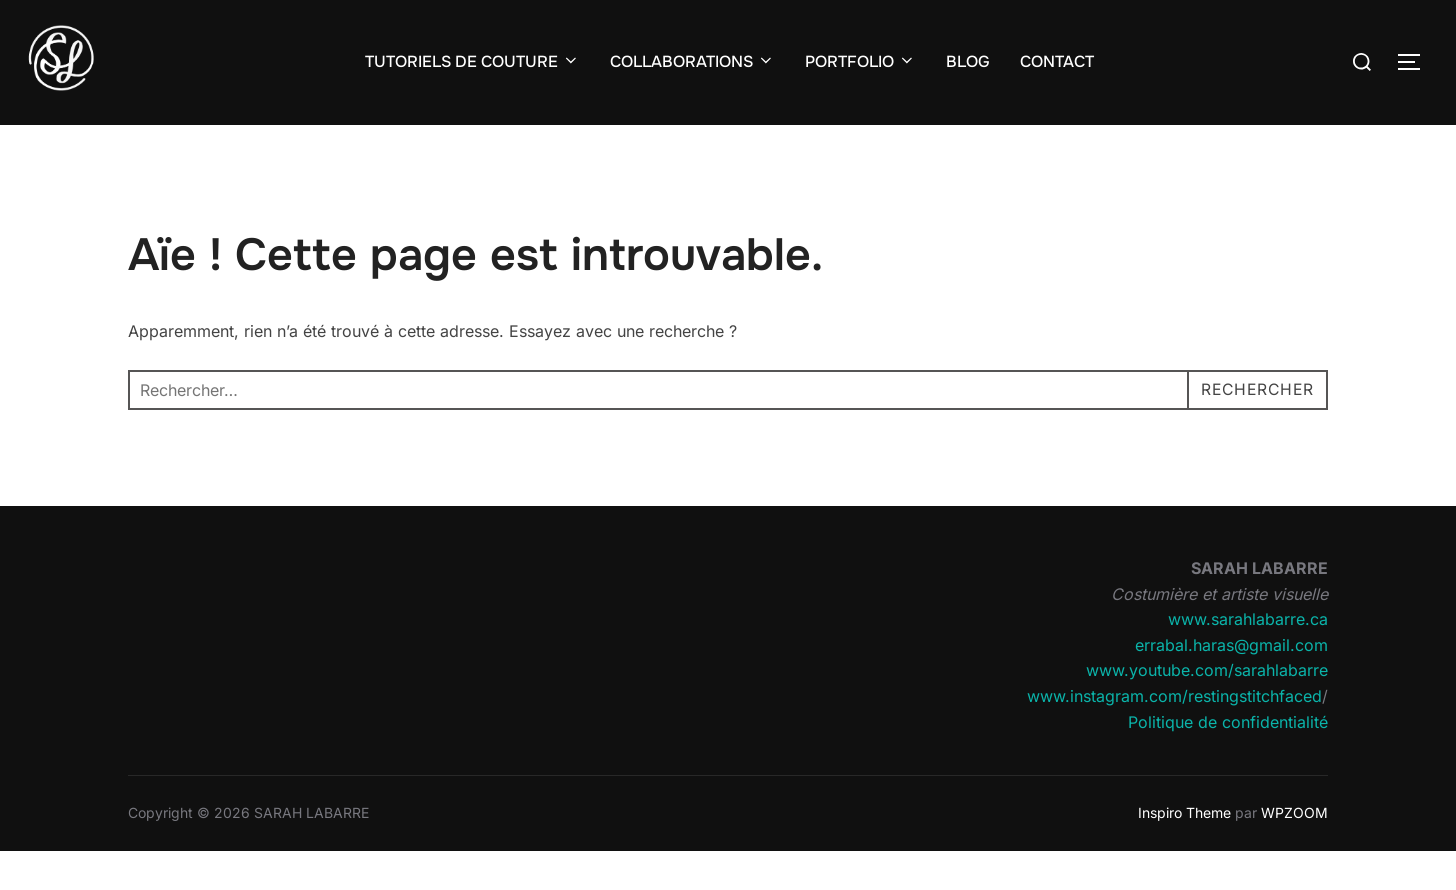 The height and width of the screenshot is (890, 1456). Describe the element at coordinates (860, 61) in the screenshot. I see `PORTFOLIO` at that location.